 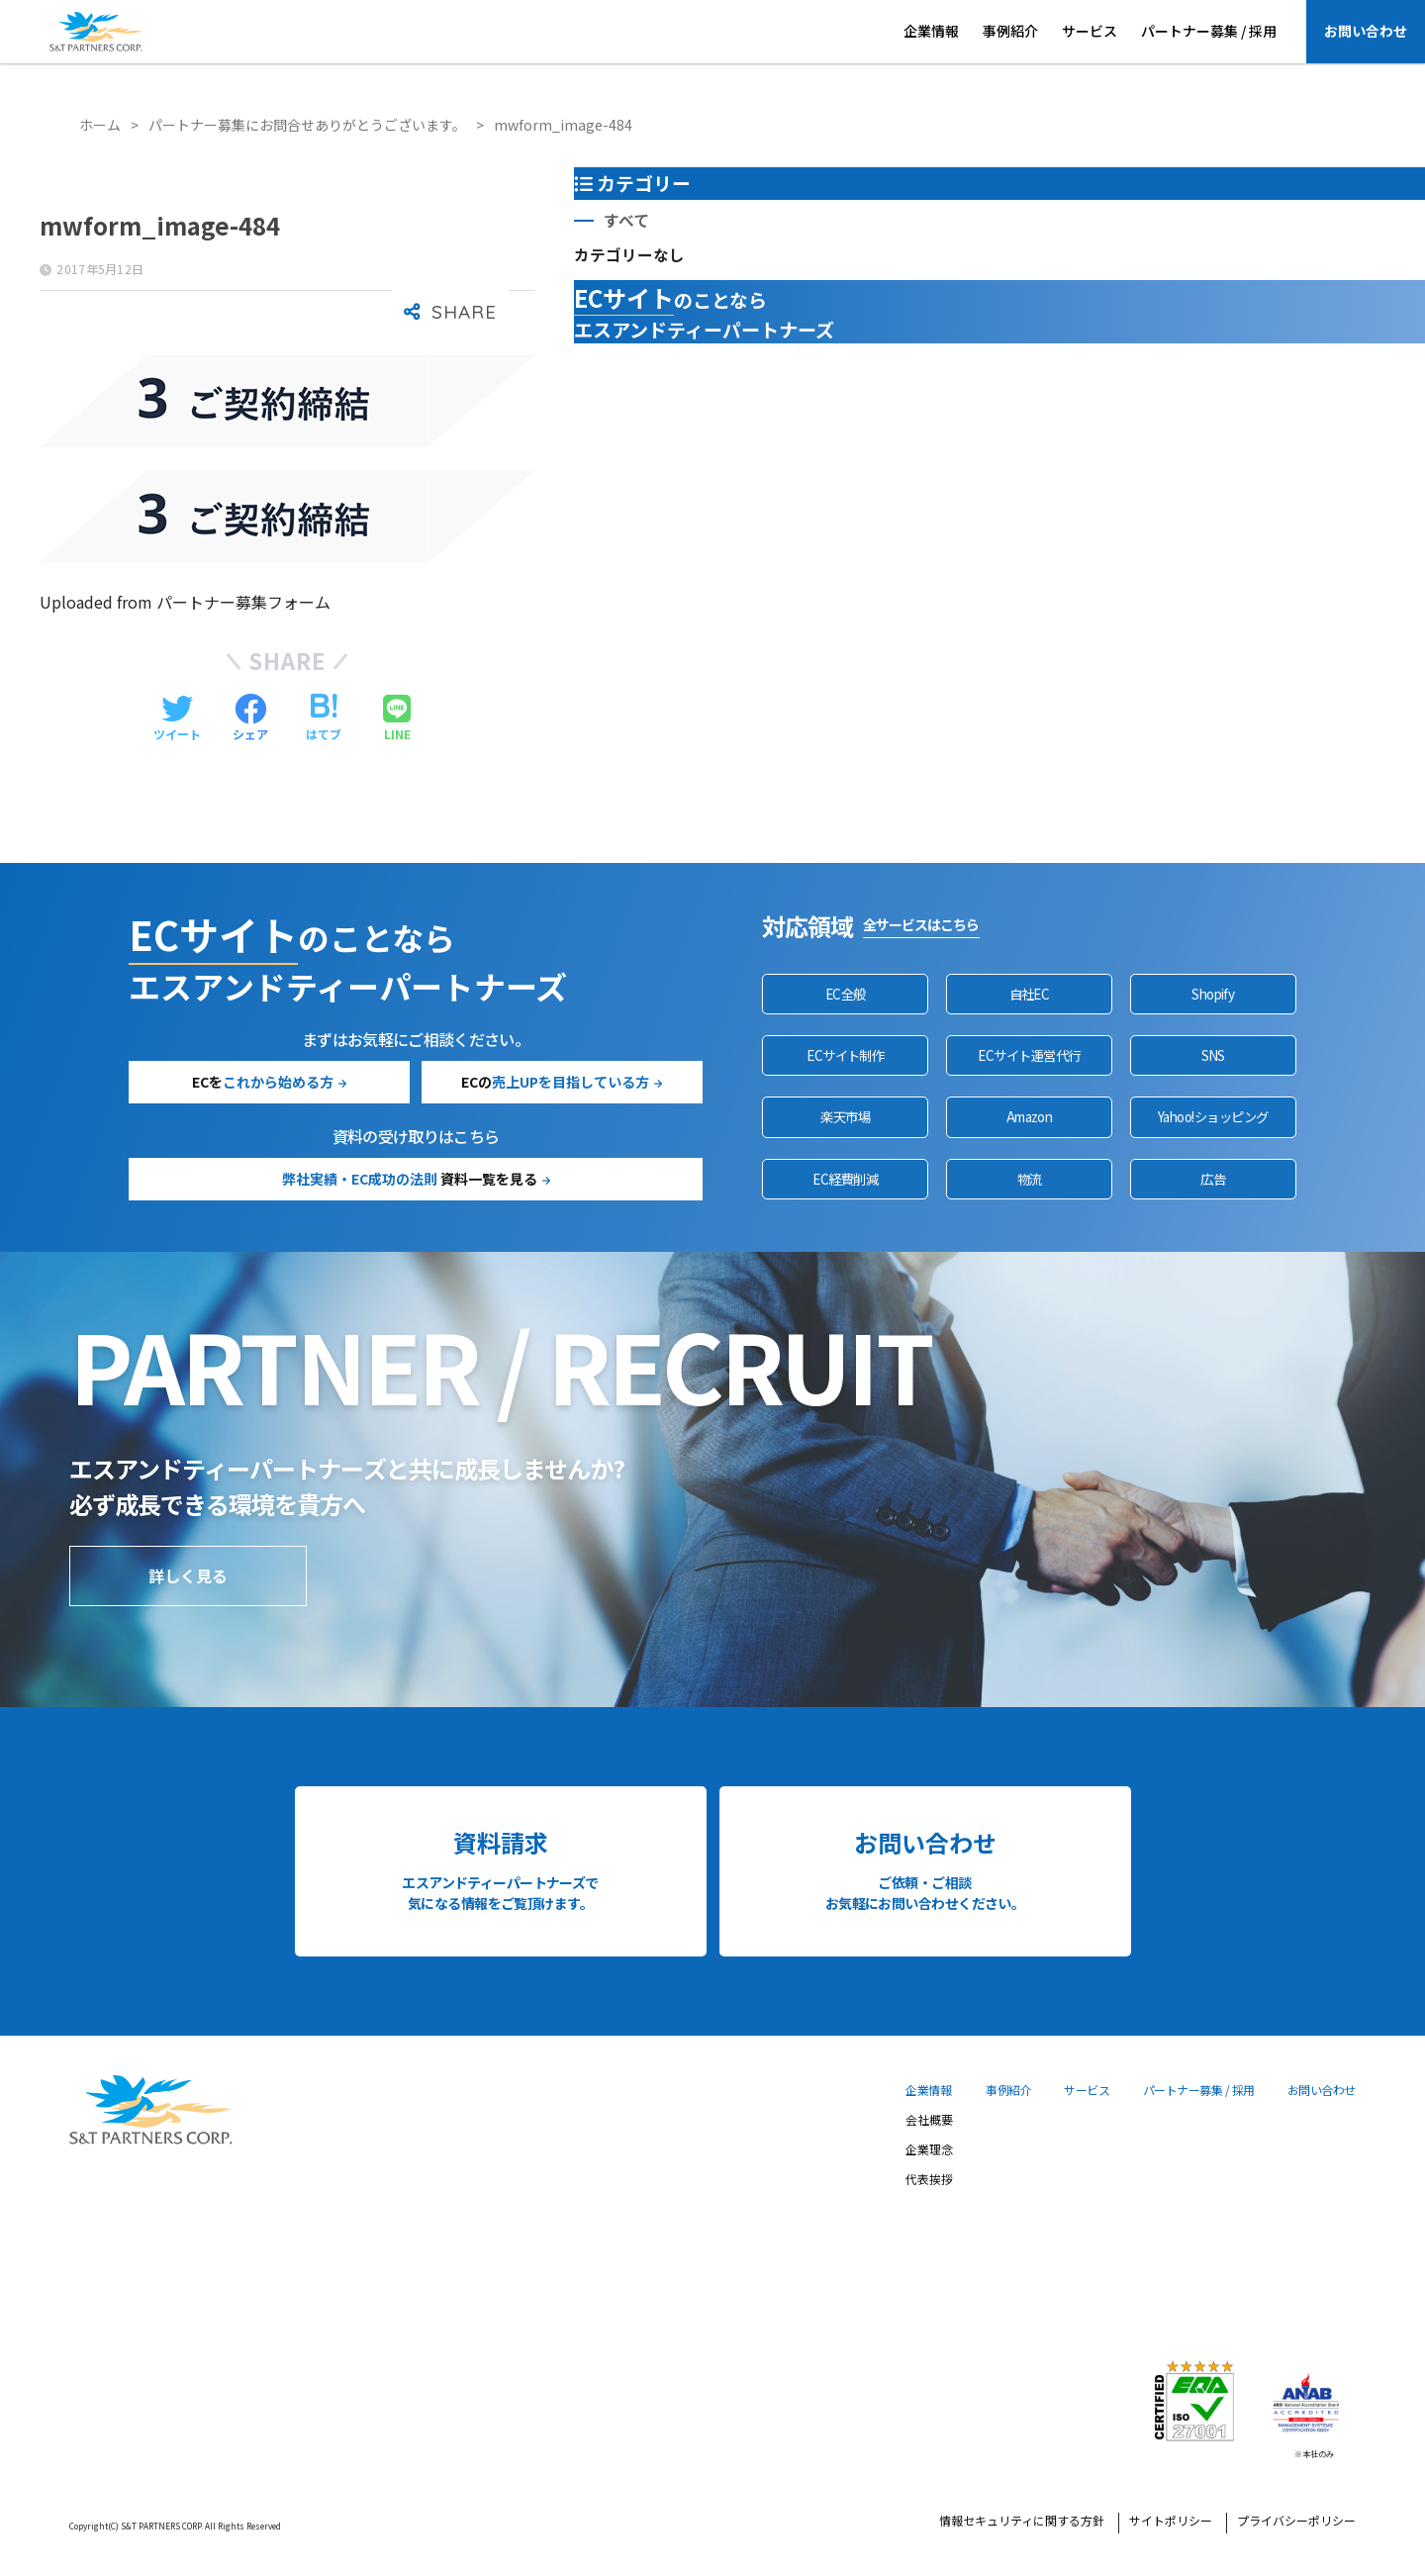 I want to click on サービス, so click(x=1089, y=31).